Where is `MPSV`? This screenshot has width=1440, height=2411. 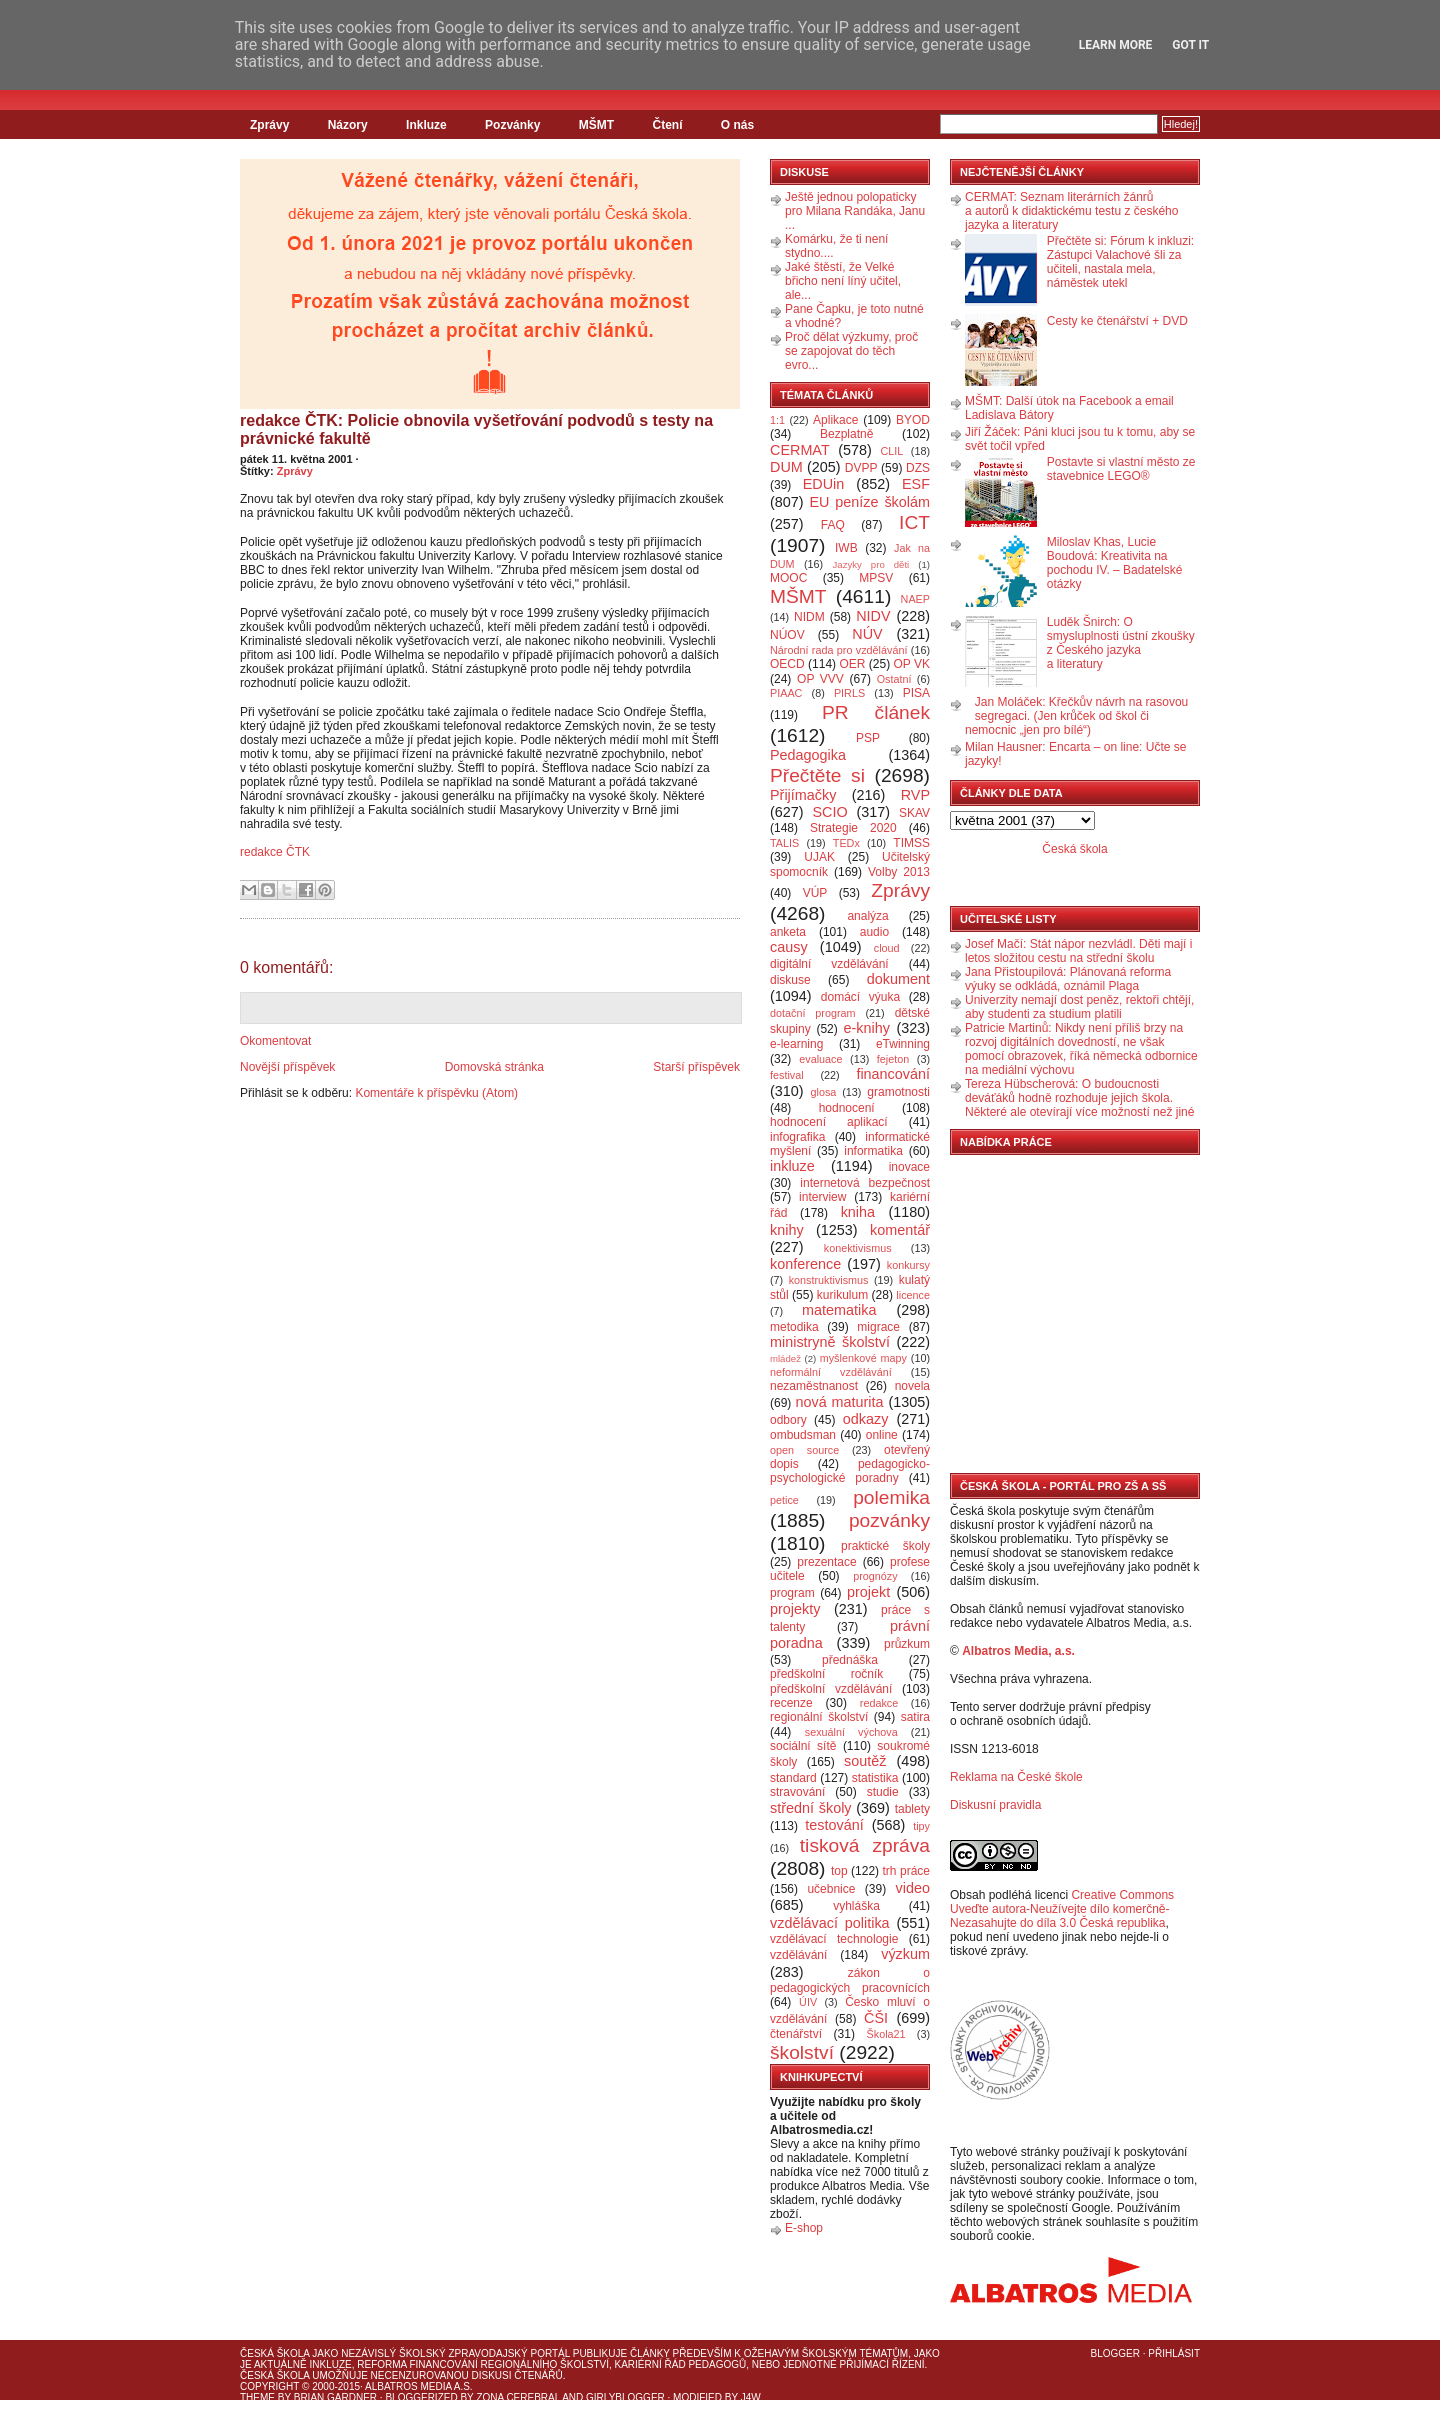
MPSV is located at coordinates (876, 578).